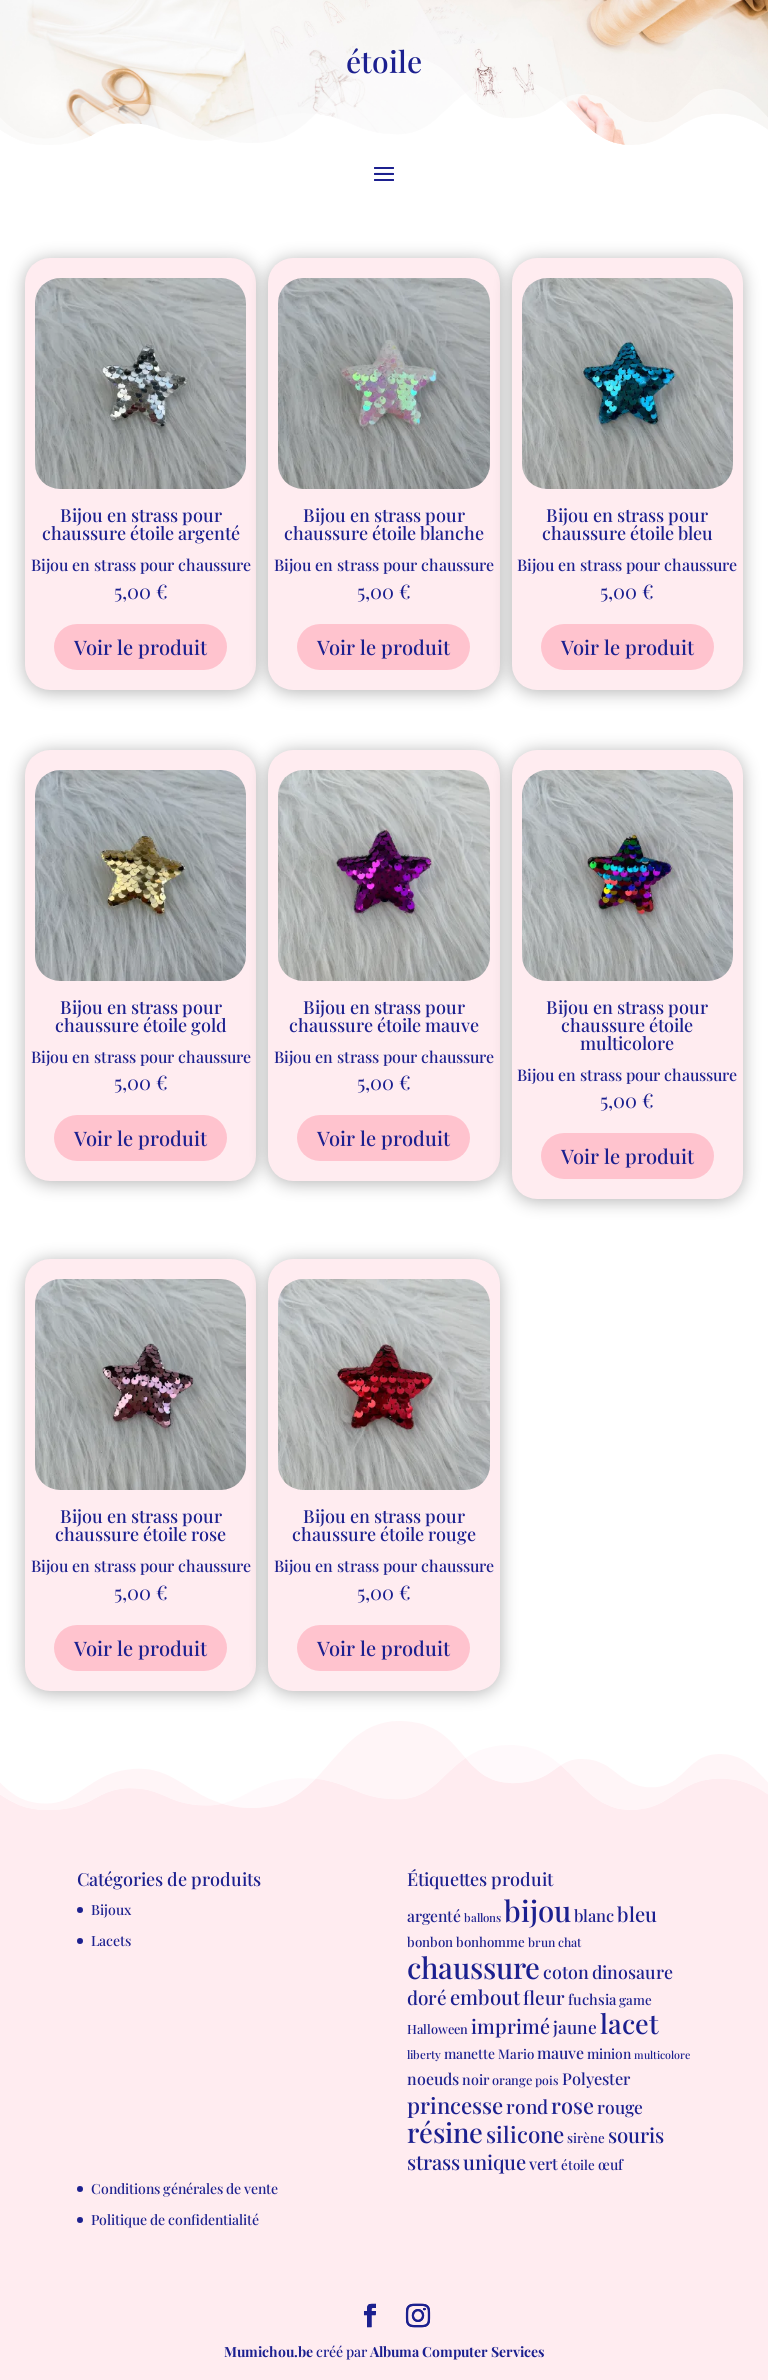  Describe the element at coordinates (111, 1940) in the screenshot. I see `Lacets` at that location.